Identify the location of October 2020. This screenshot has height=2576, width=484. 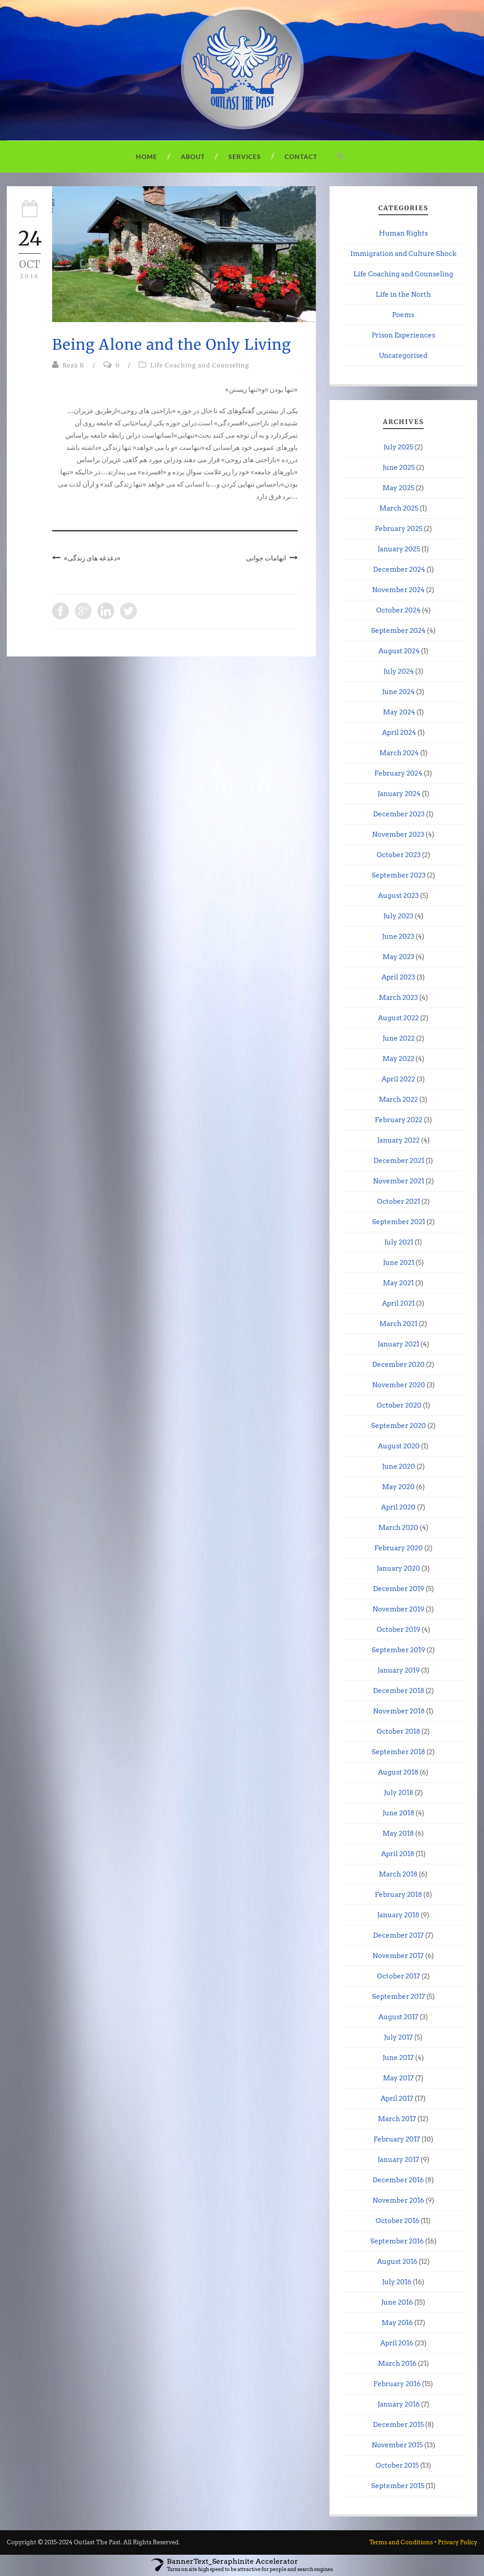
(399, 1405).